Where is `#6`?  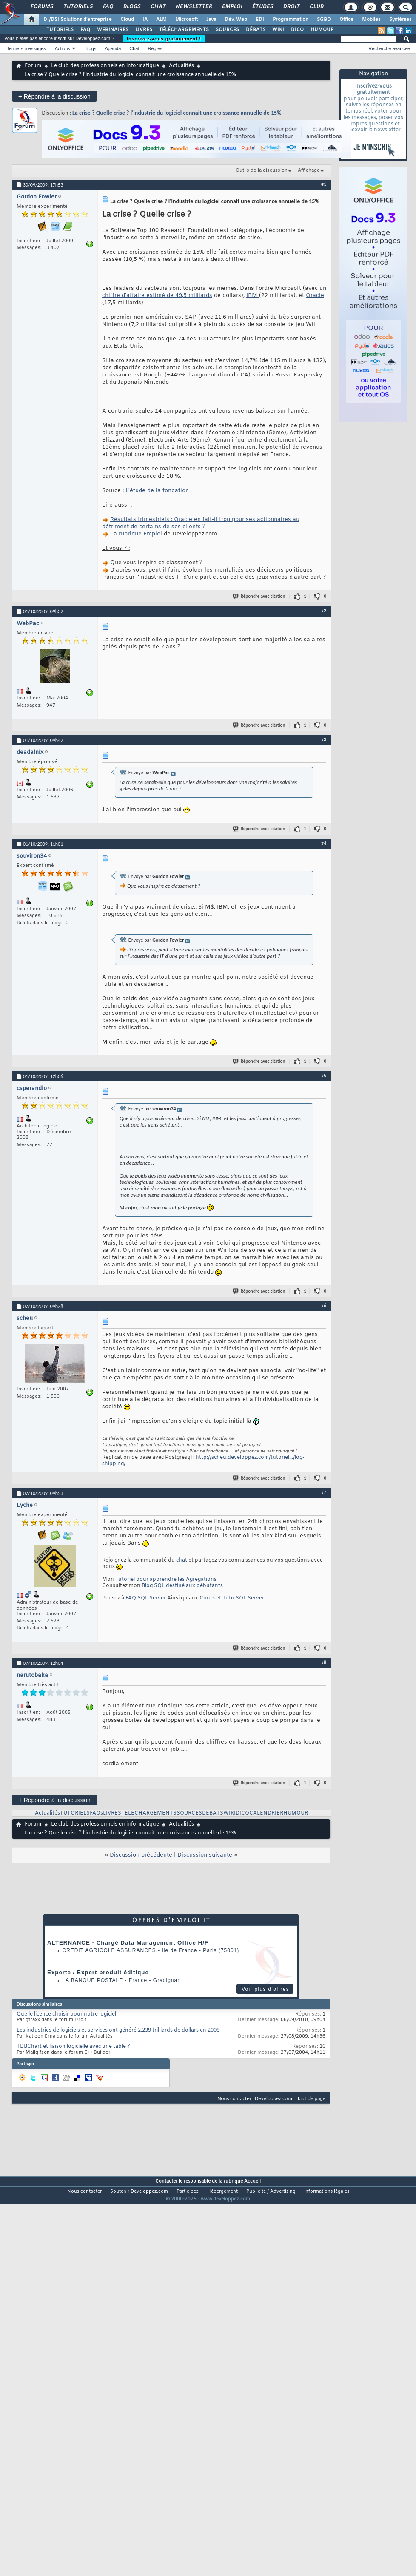
#6 is located at coordinates (323, 1305).